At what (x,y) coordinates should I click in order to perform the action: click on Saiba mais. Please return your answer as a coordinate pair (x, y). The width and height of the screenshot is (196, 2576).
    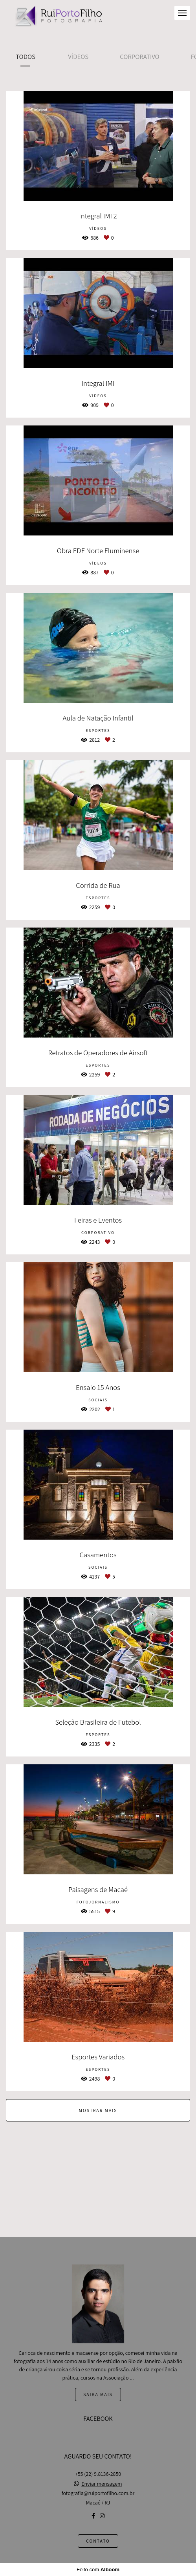
    Looking at the image, I should click on (98, 2394).